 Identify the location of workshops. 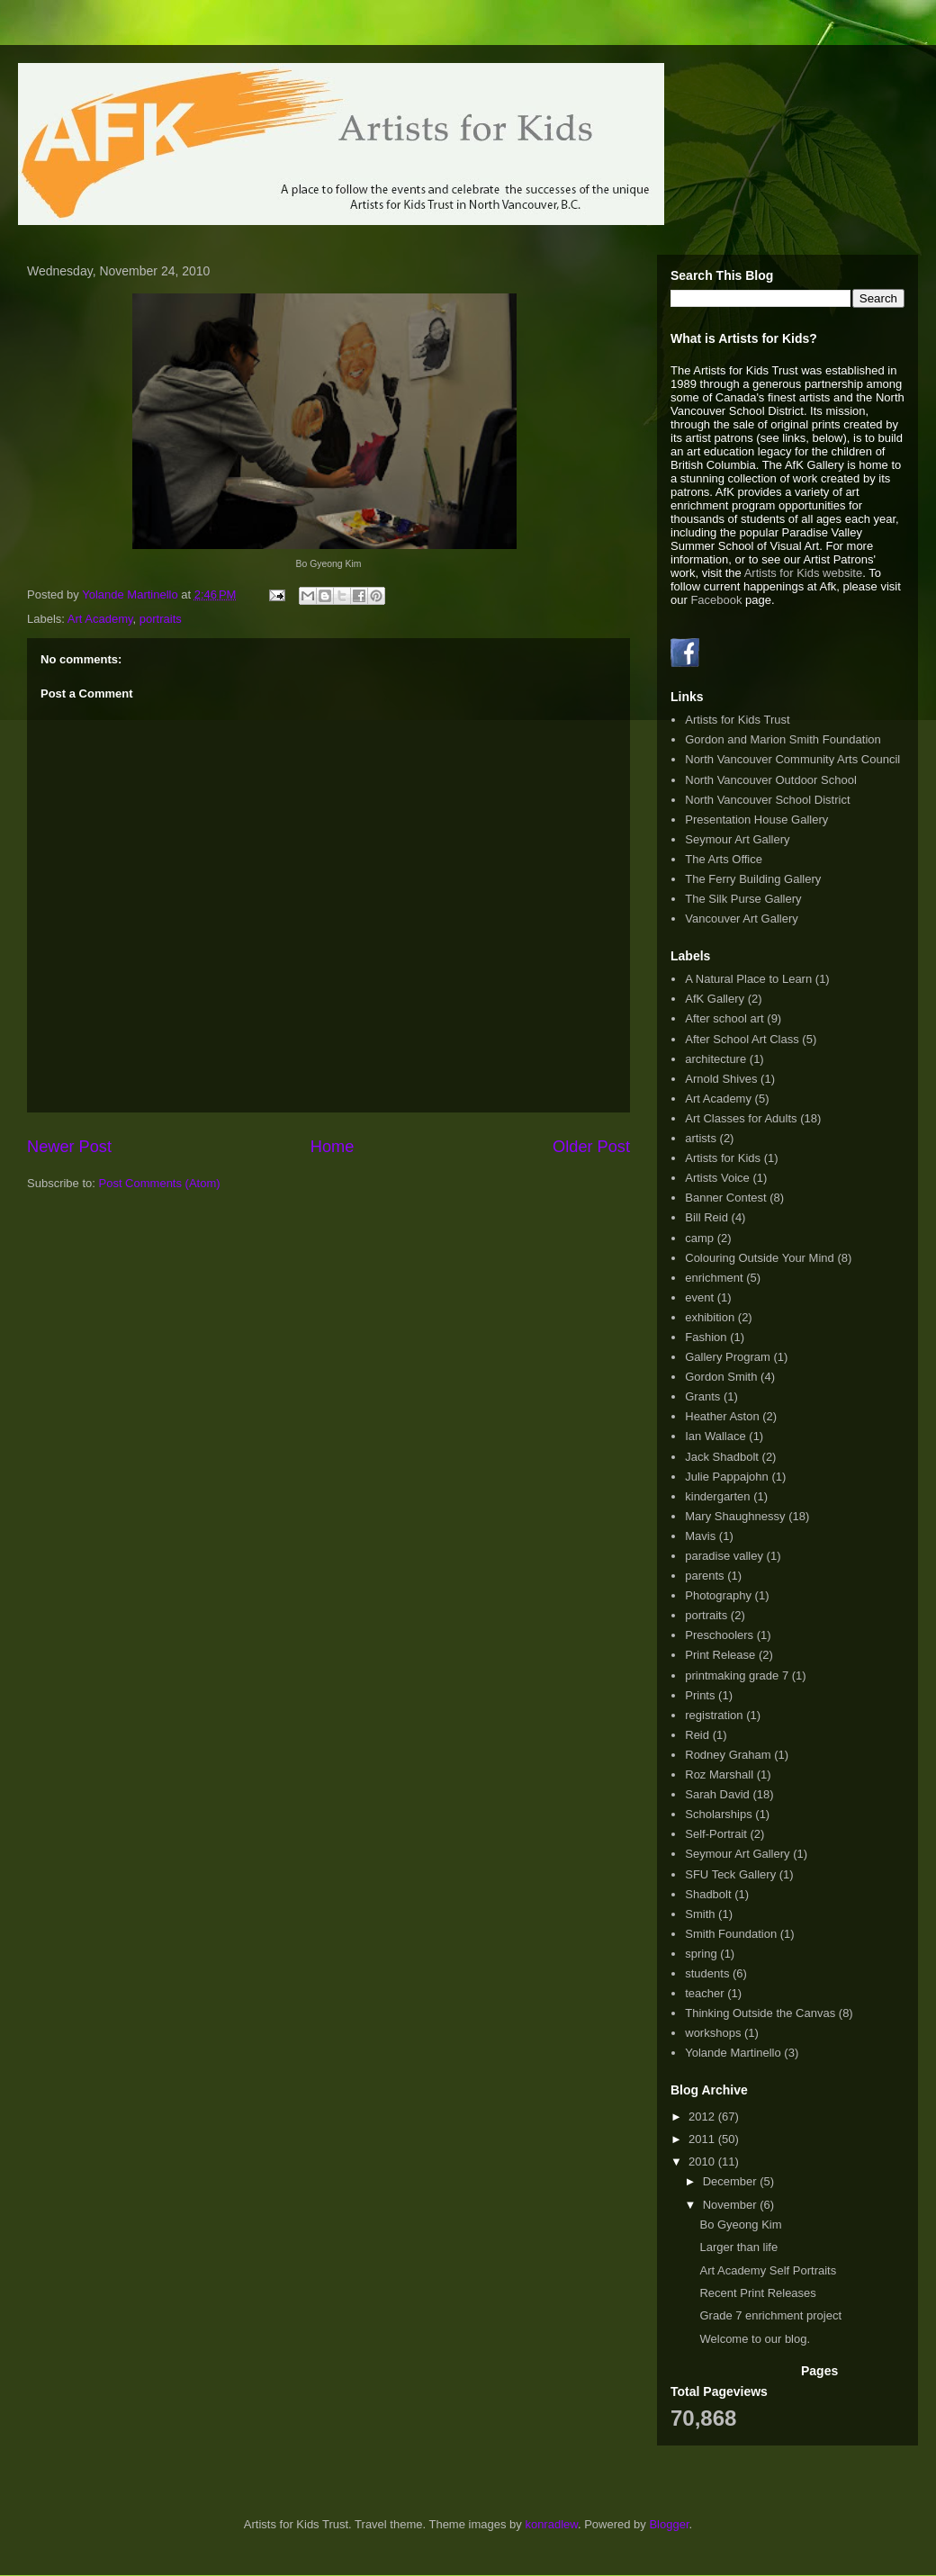
(713, 2033).